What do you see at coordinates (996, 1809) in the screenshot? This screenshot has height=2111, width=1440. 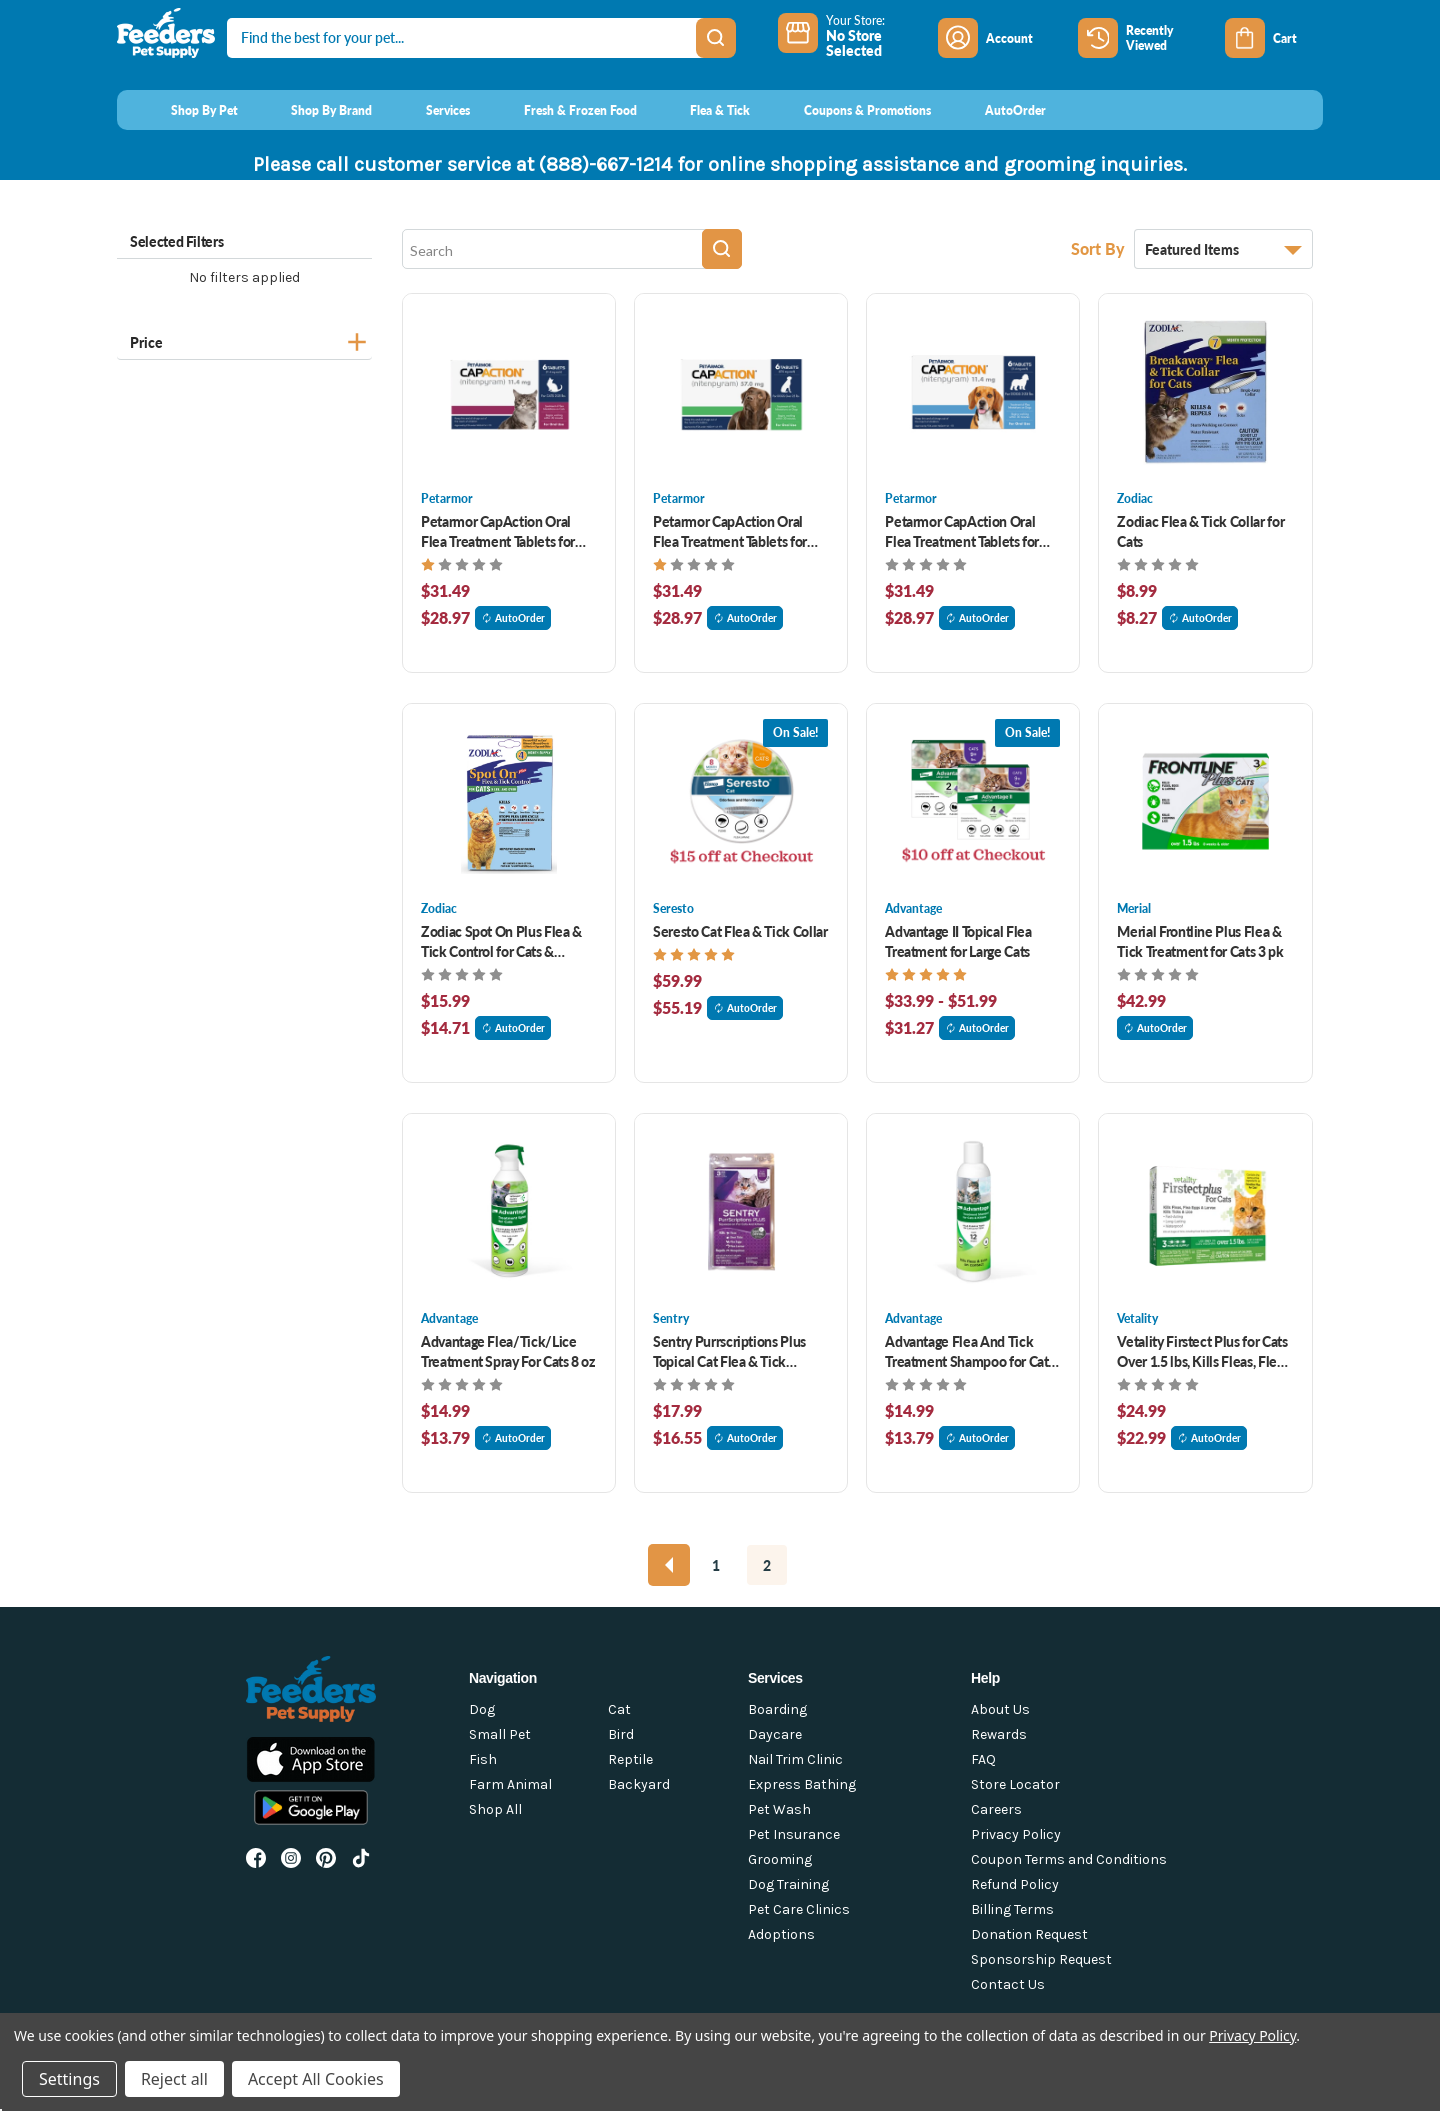 I see `Careers` at bounding box center [996, 1809].